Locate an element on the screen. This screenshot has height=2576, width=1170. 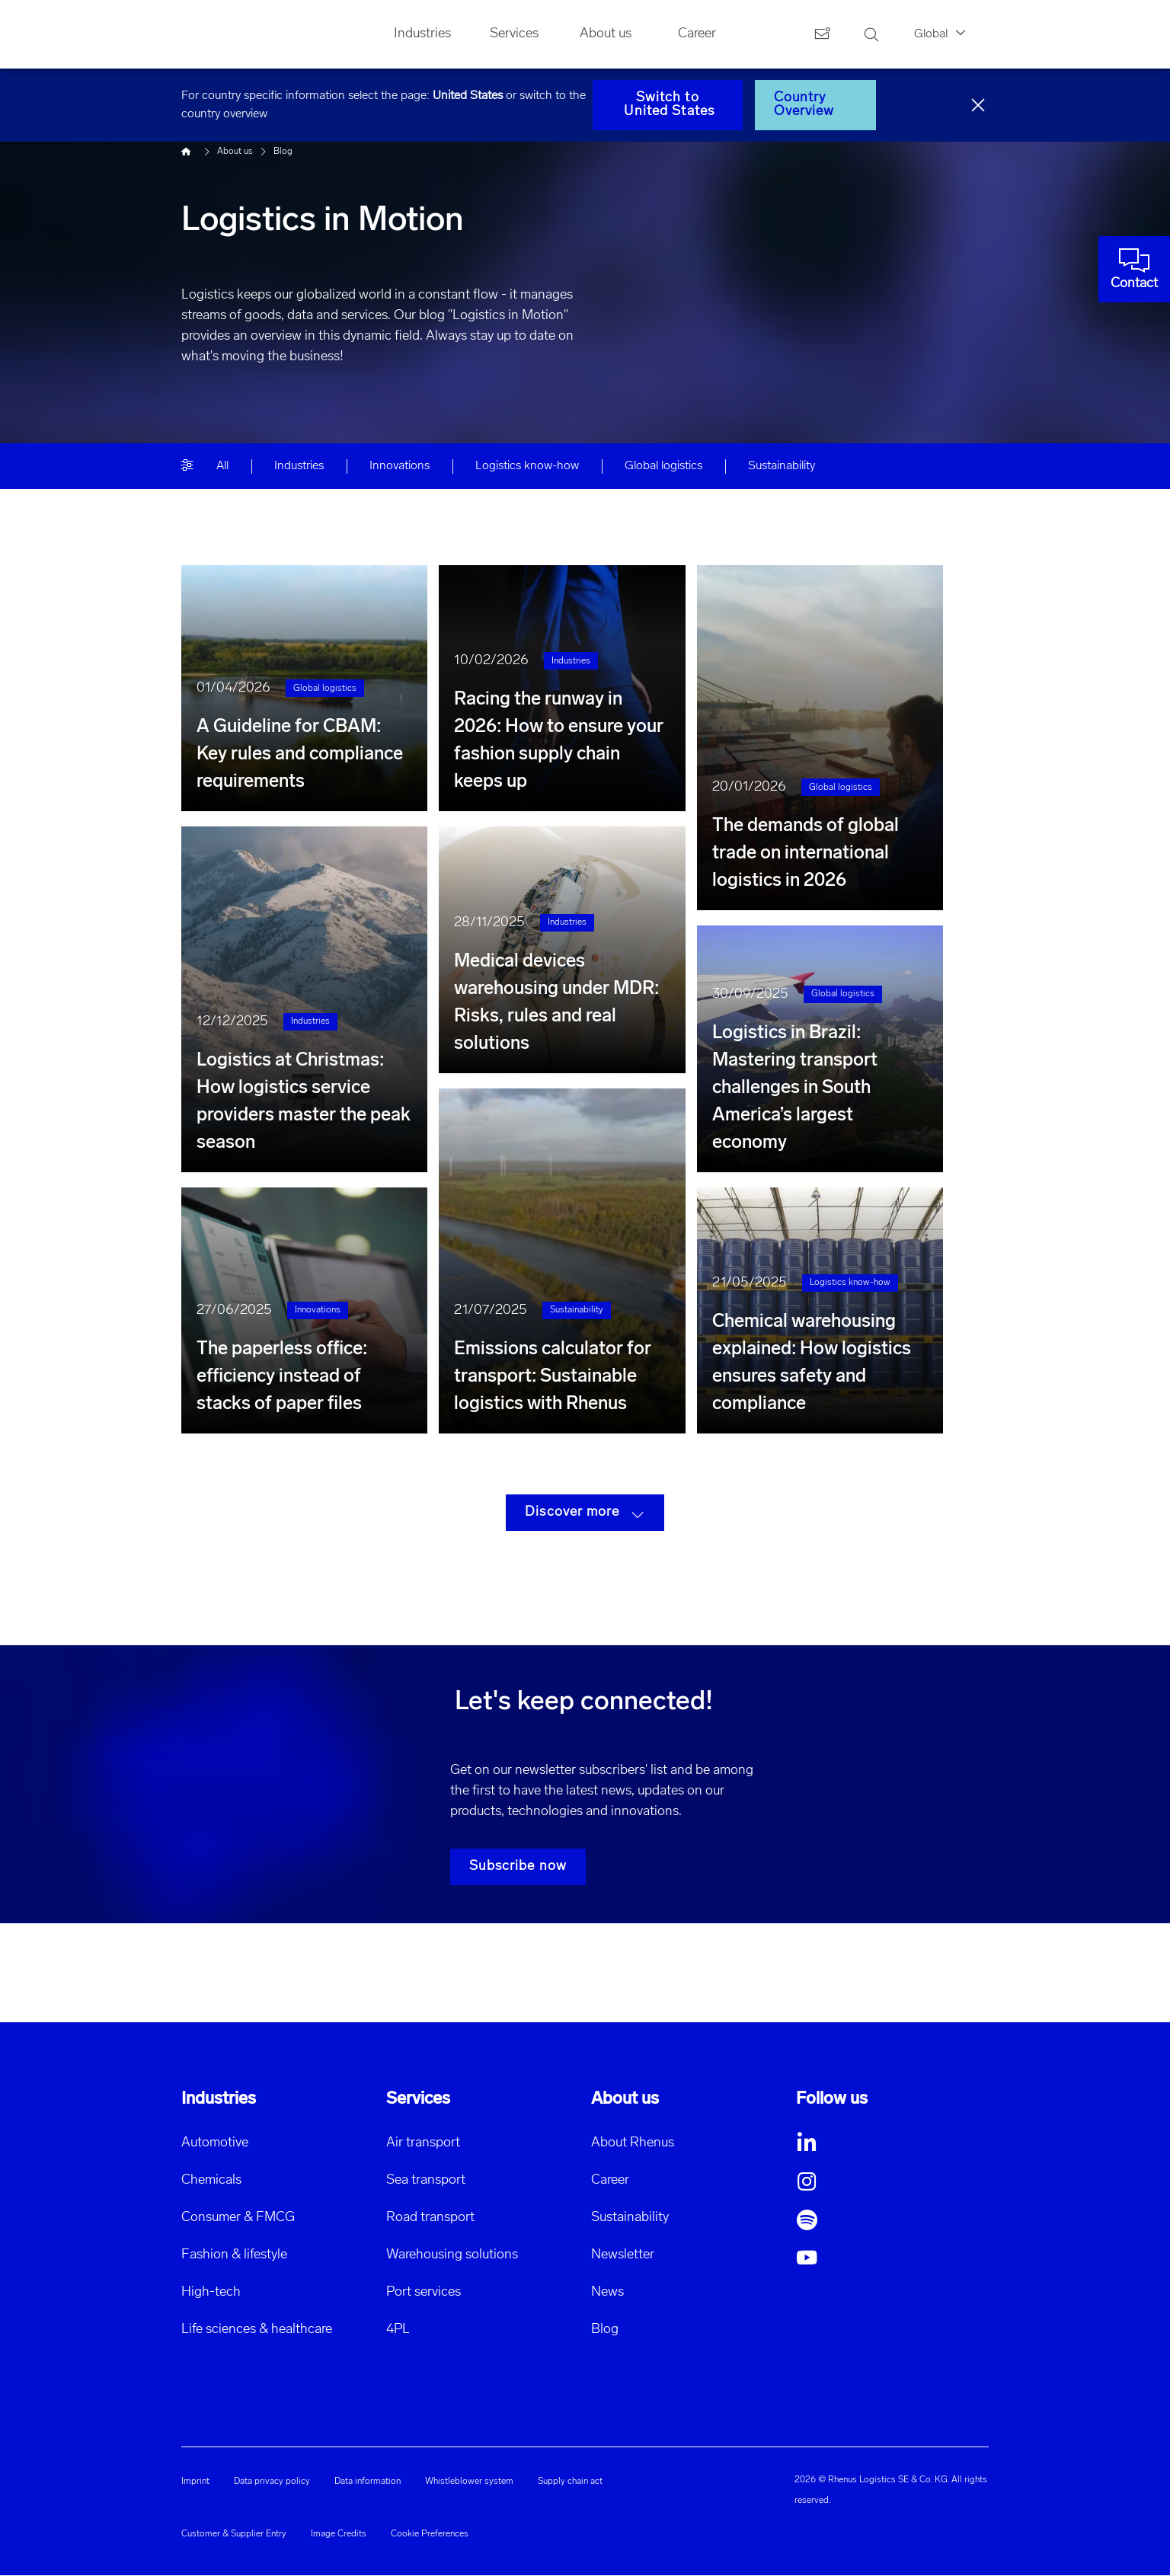
Discover more [button] is located at coordinates (585, 1513).